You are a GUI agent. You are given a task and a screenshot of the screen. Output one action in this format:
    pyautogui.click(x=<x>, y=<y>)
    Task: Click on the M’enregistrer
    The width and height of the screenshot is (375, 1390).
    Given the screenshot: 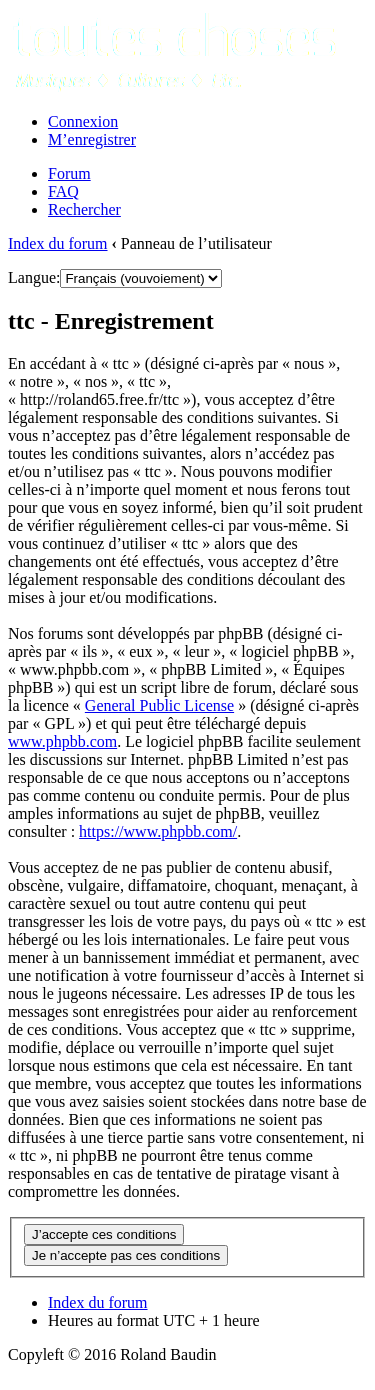 What is the action you would take?
    pyautogui.click(x=92, y=139)
    